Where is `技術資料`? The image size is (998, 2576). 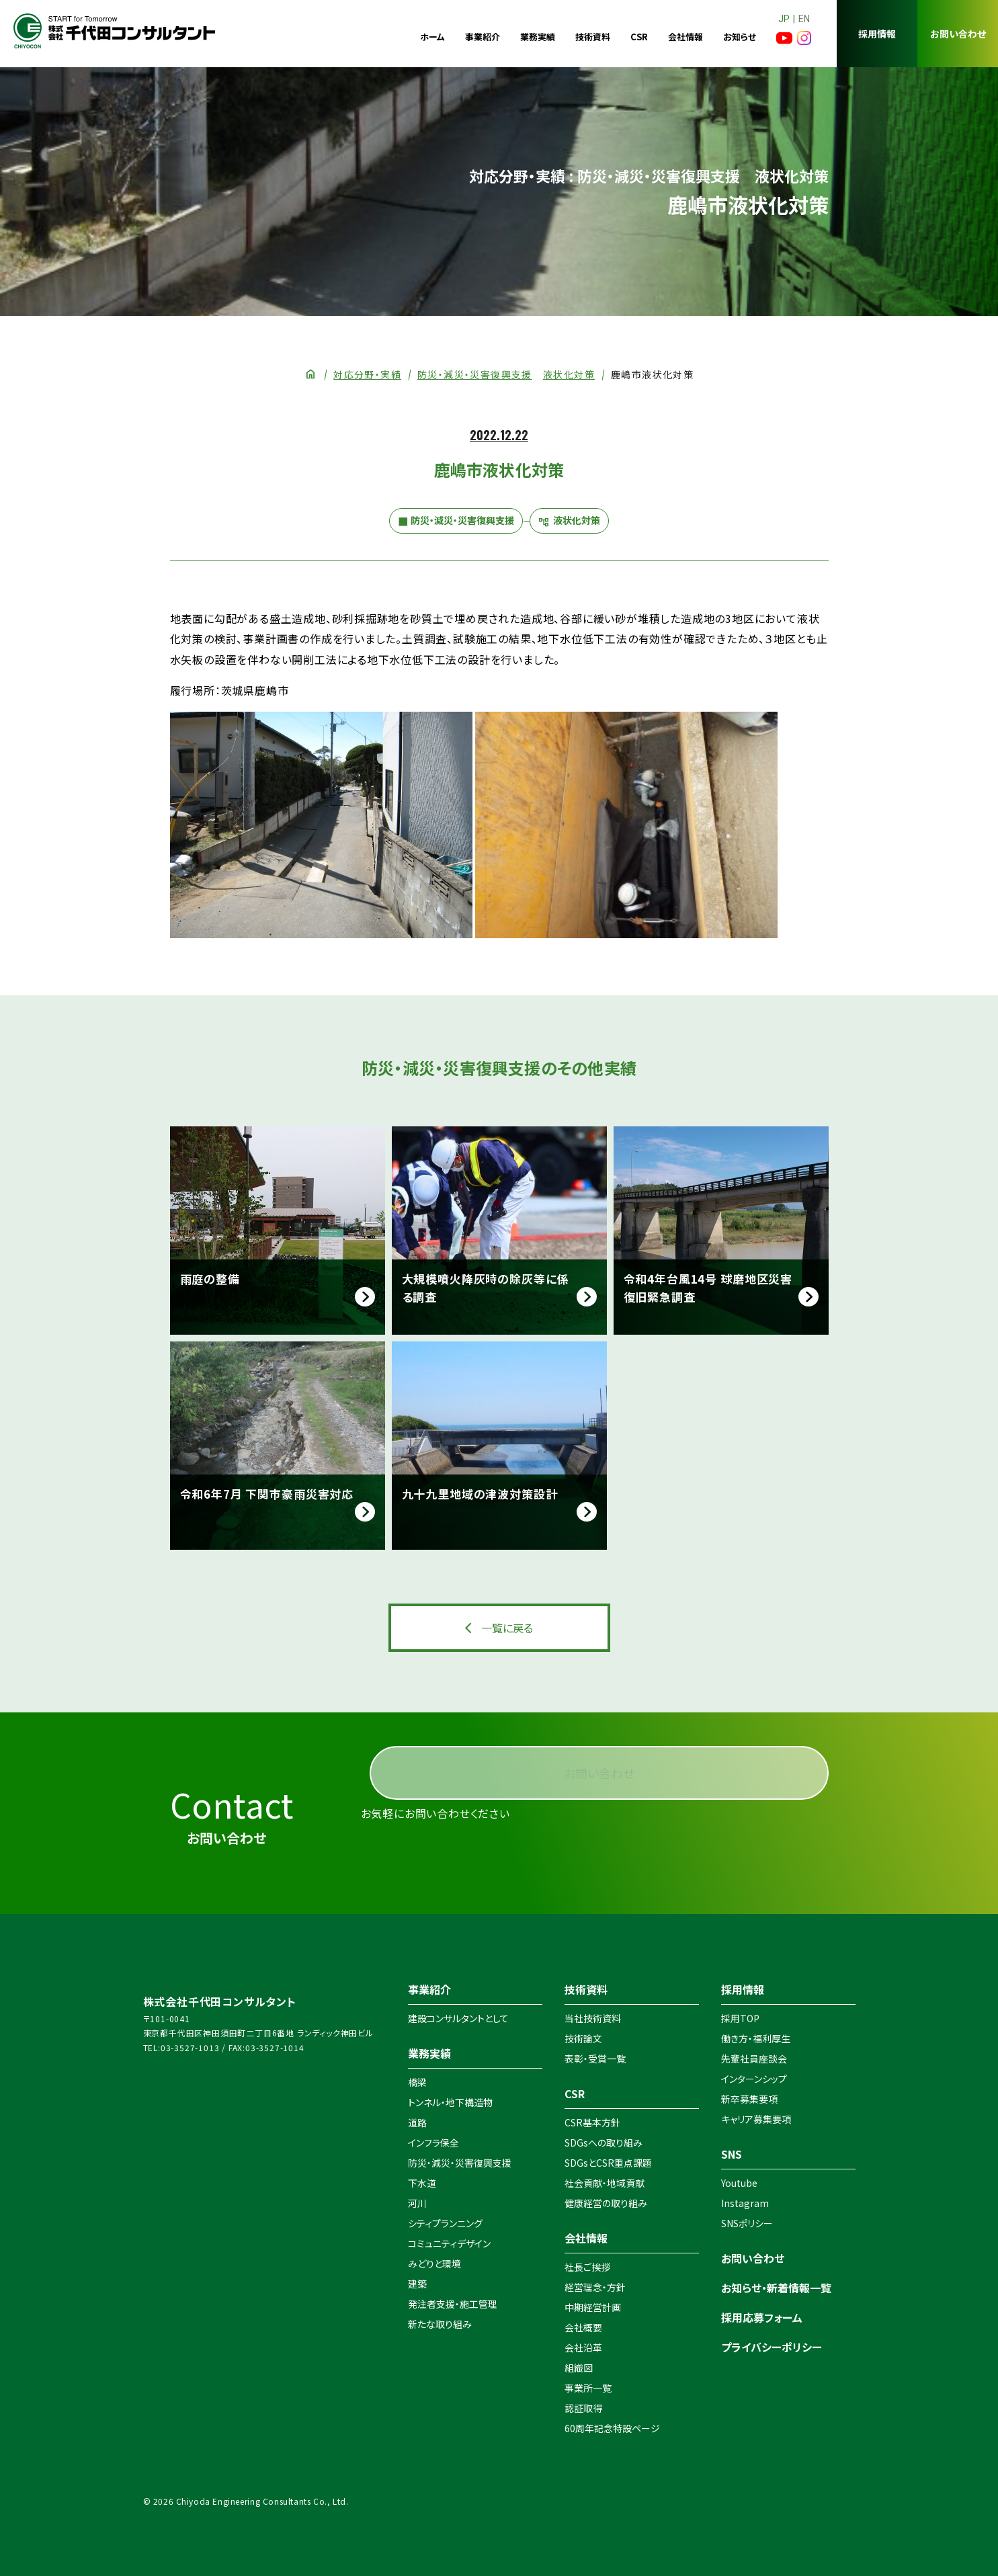
技術資料 is located at coordinates (592, 36).